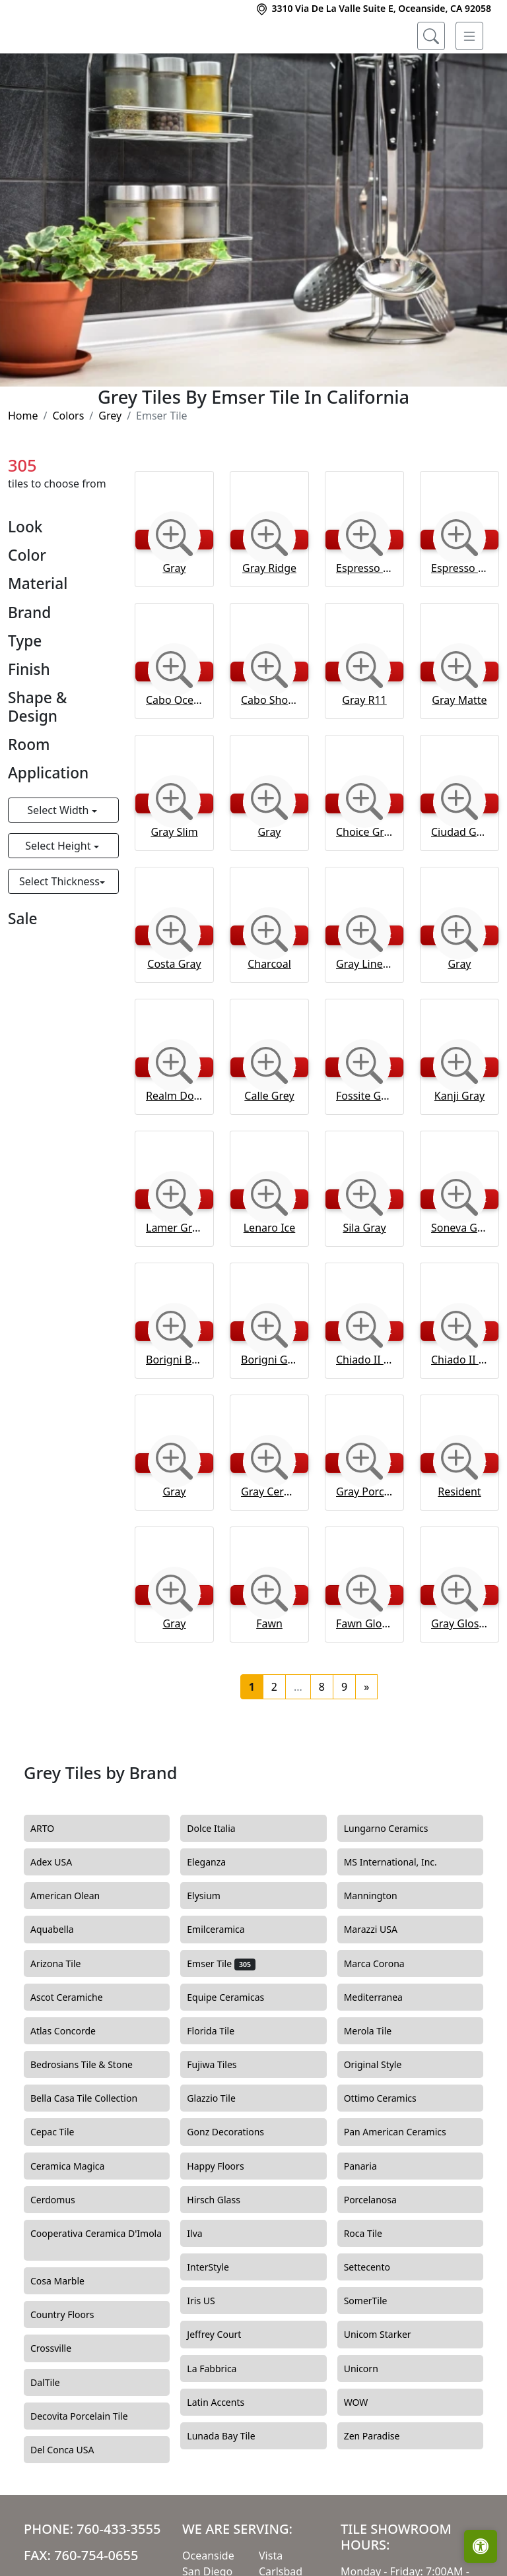 This screenshot has height=2576, width=507. What do you see at coordinates (459, 1413) in the screenshot?
I see `Chiado II Kismet Floor` at bounding box center [459, 1413].